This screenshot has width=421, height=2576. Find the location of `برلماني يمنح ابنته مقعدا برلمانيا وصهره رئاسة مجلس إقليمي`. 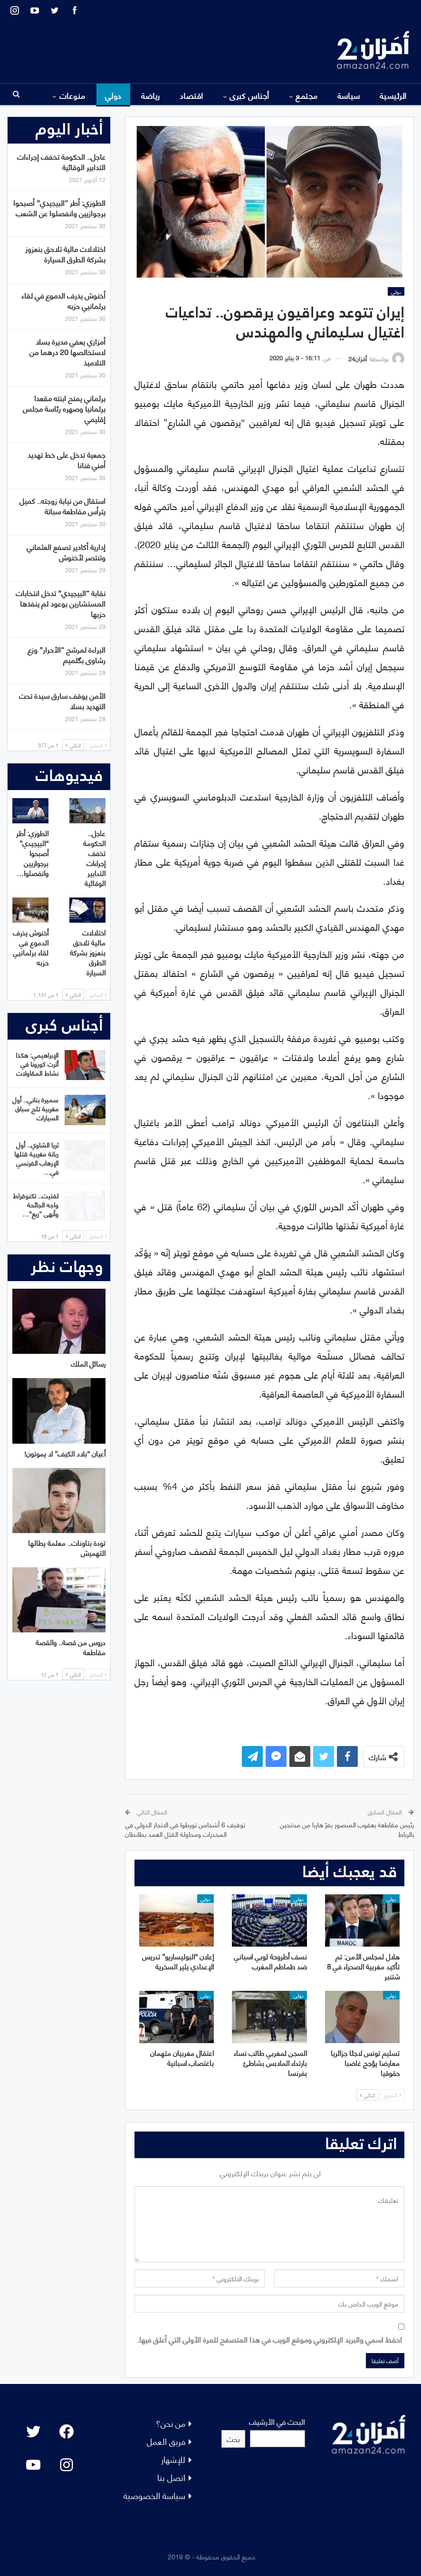

برلماني يمنح ابنته مقعدا برلمانيا وصهره رئاسة مجلس إقليمي is located at coordinates (64, 408).